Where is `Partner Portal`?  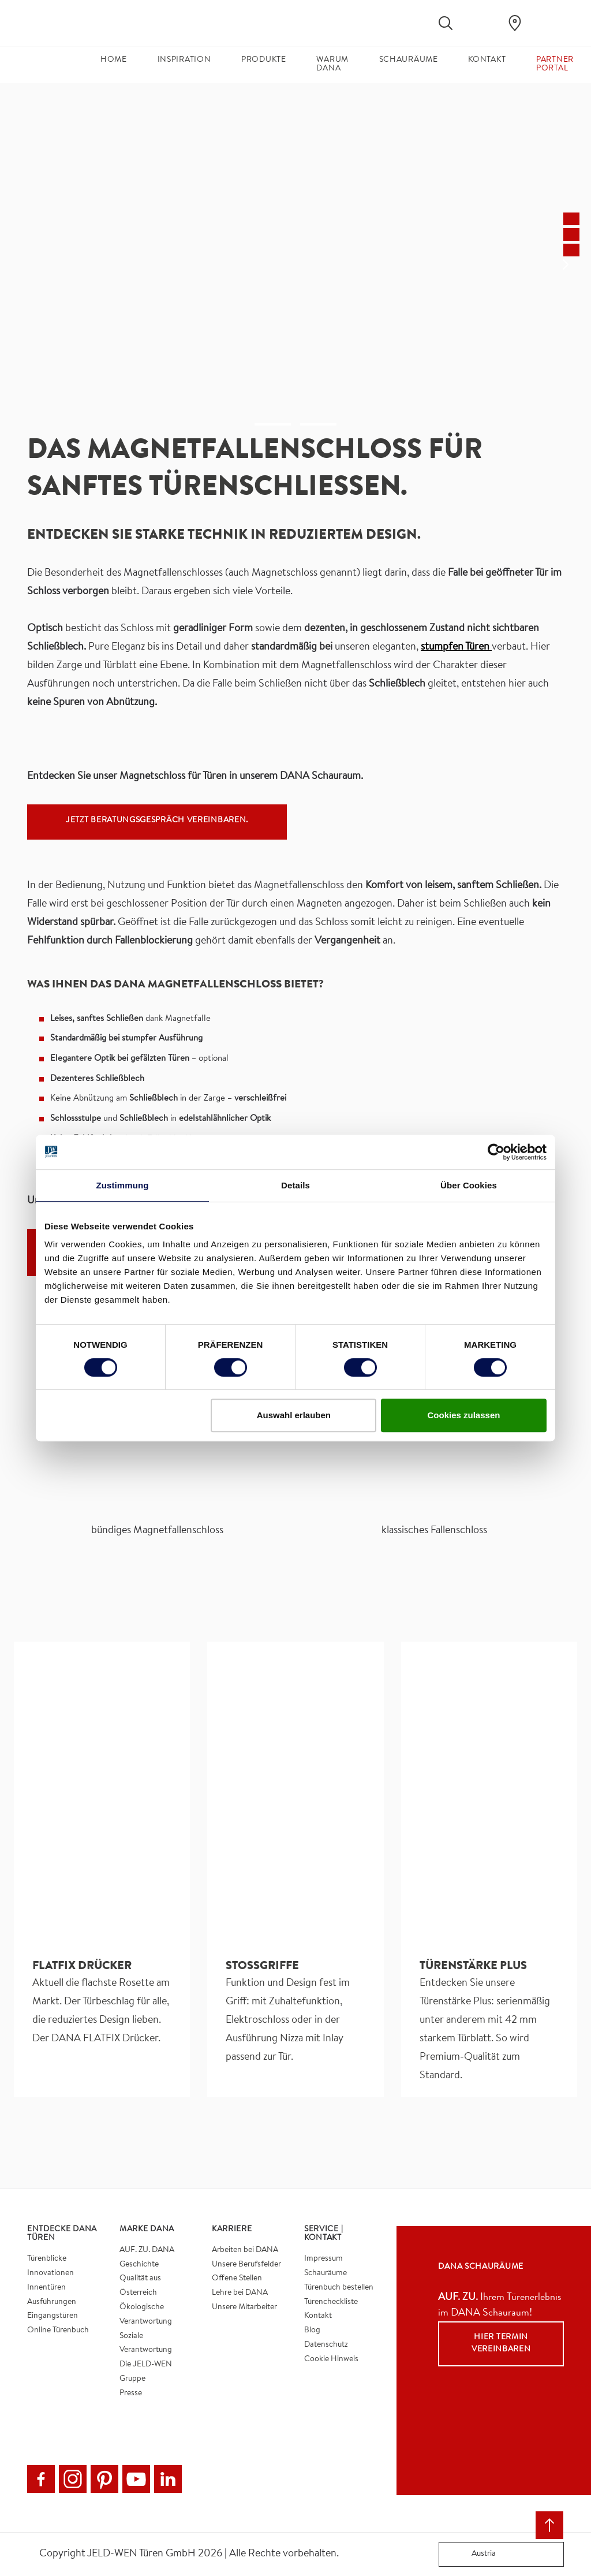
Partner Portal is located at coordinates (555, 64).